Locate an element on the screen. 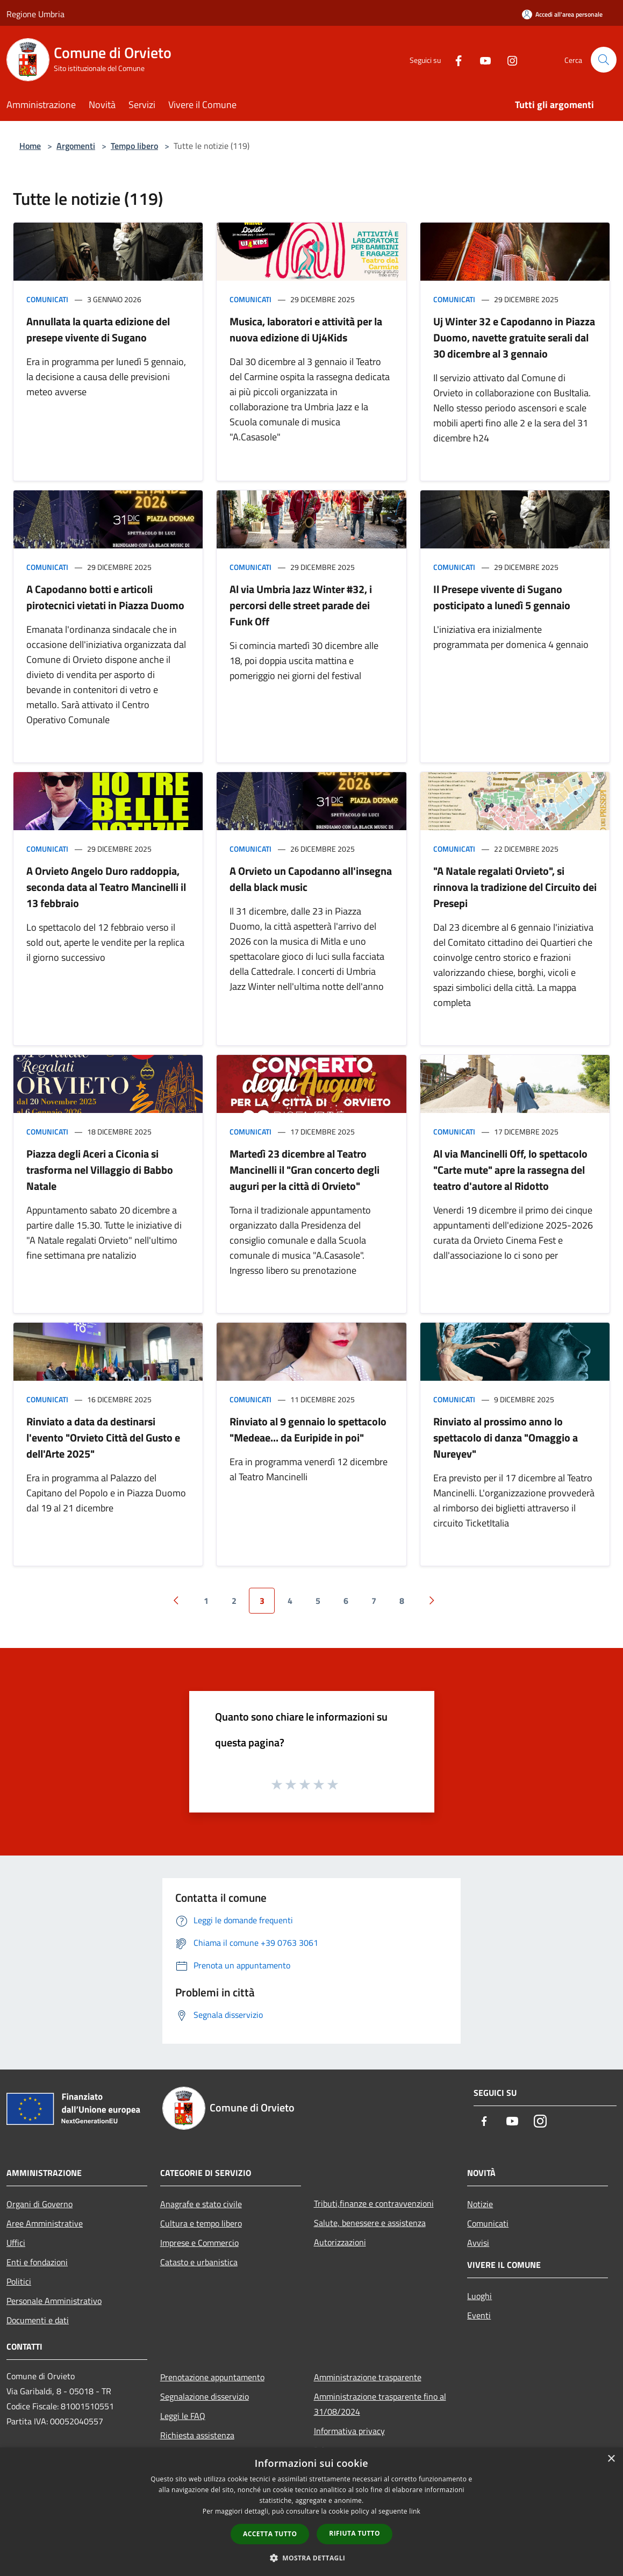  Home is located at coordinates (30, 145).